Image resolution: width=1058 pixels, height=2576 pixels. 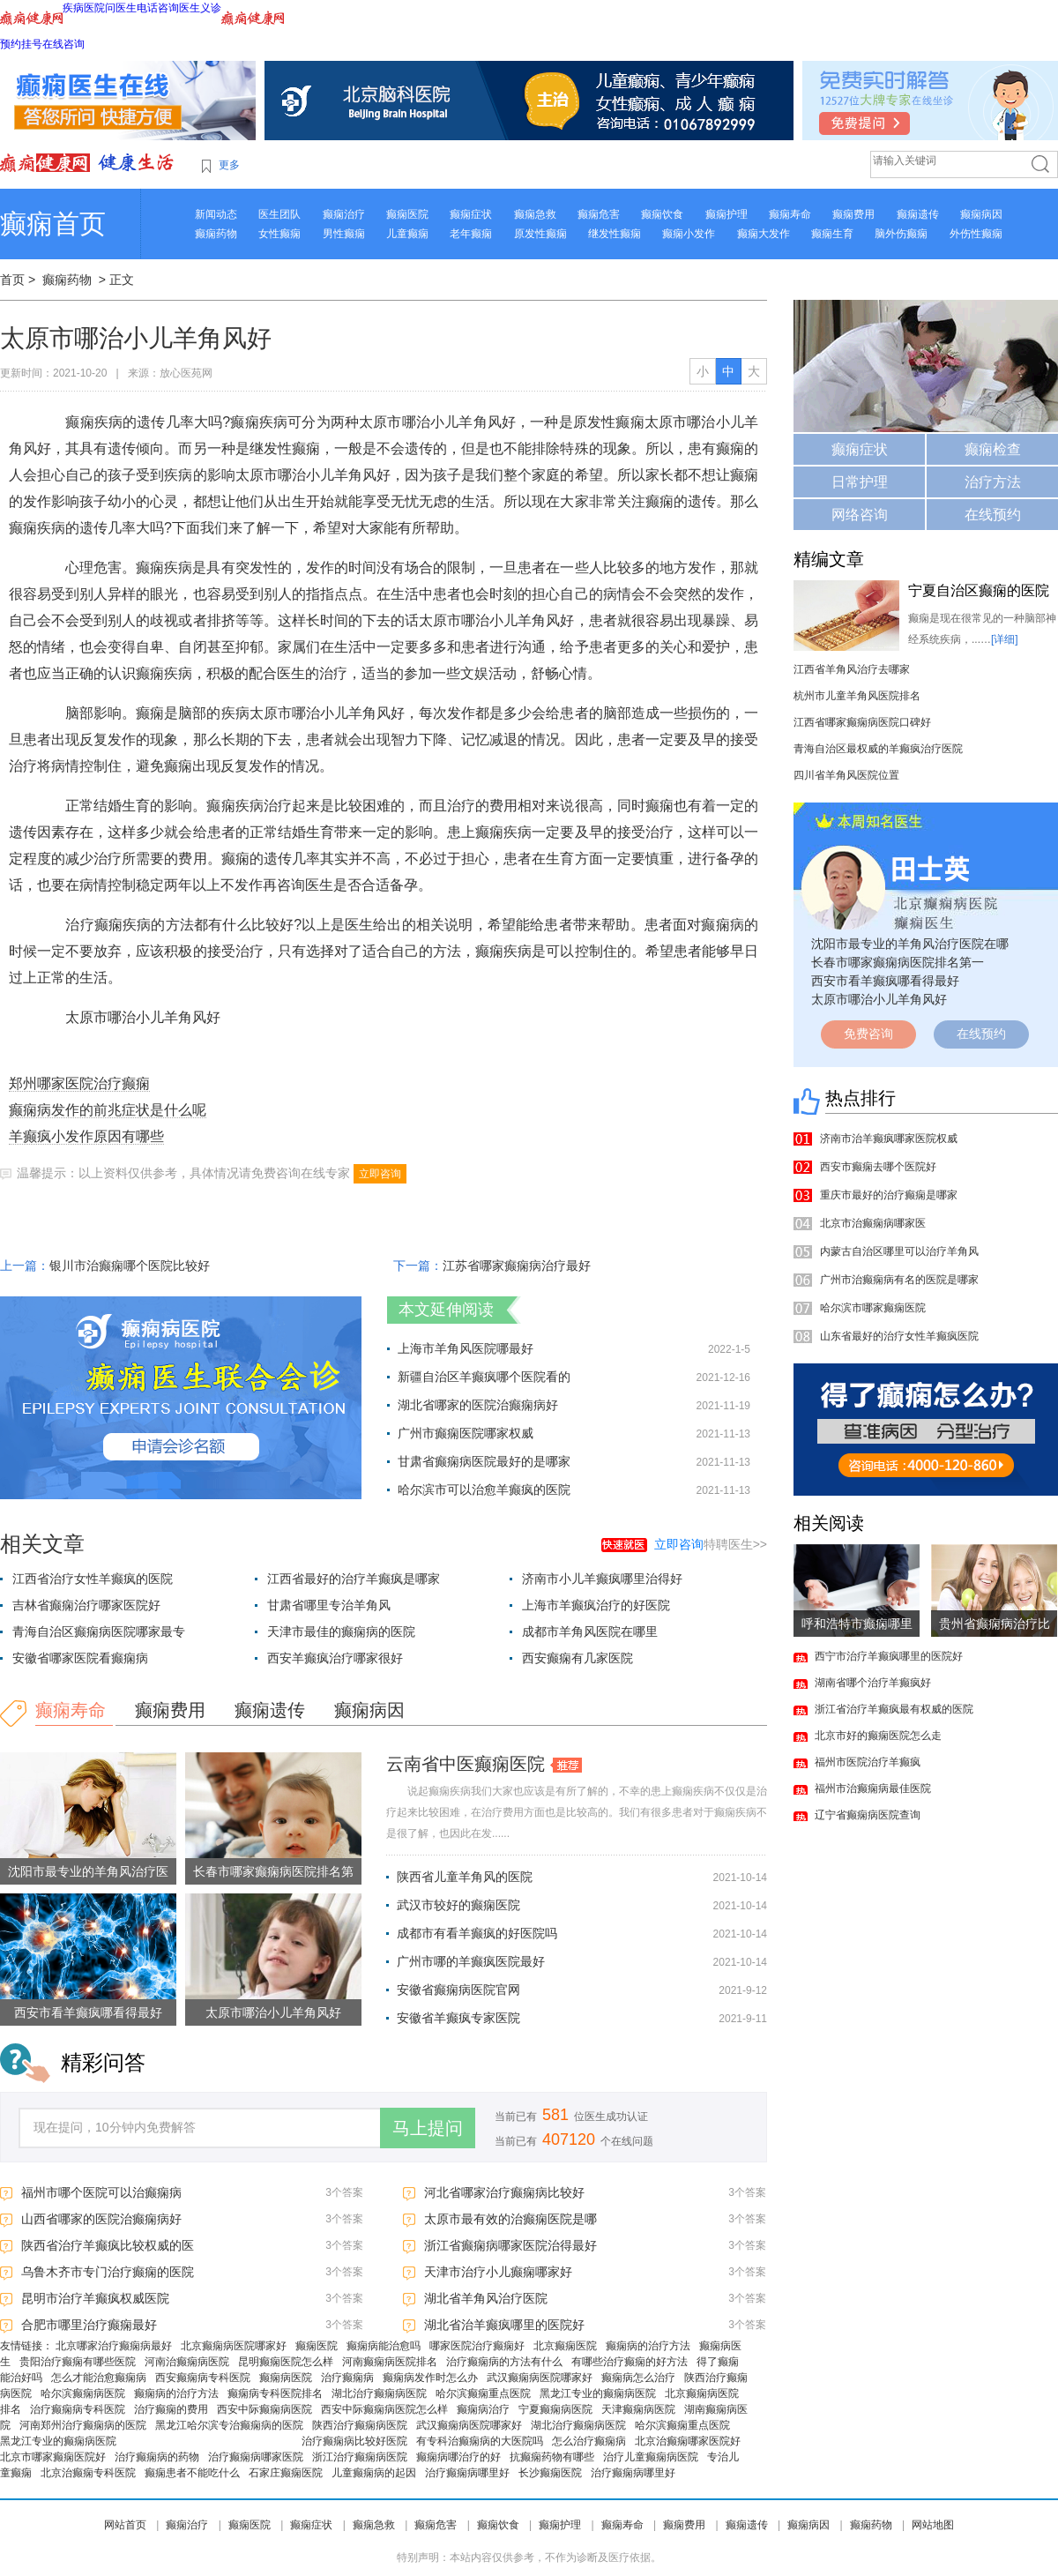 What do you see at coordinates (602, 1579) in the screenshot?
I see `济南市小儿羊癫疯哪里治得好` at bounding box center [602, 1579].